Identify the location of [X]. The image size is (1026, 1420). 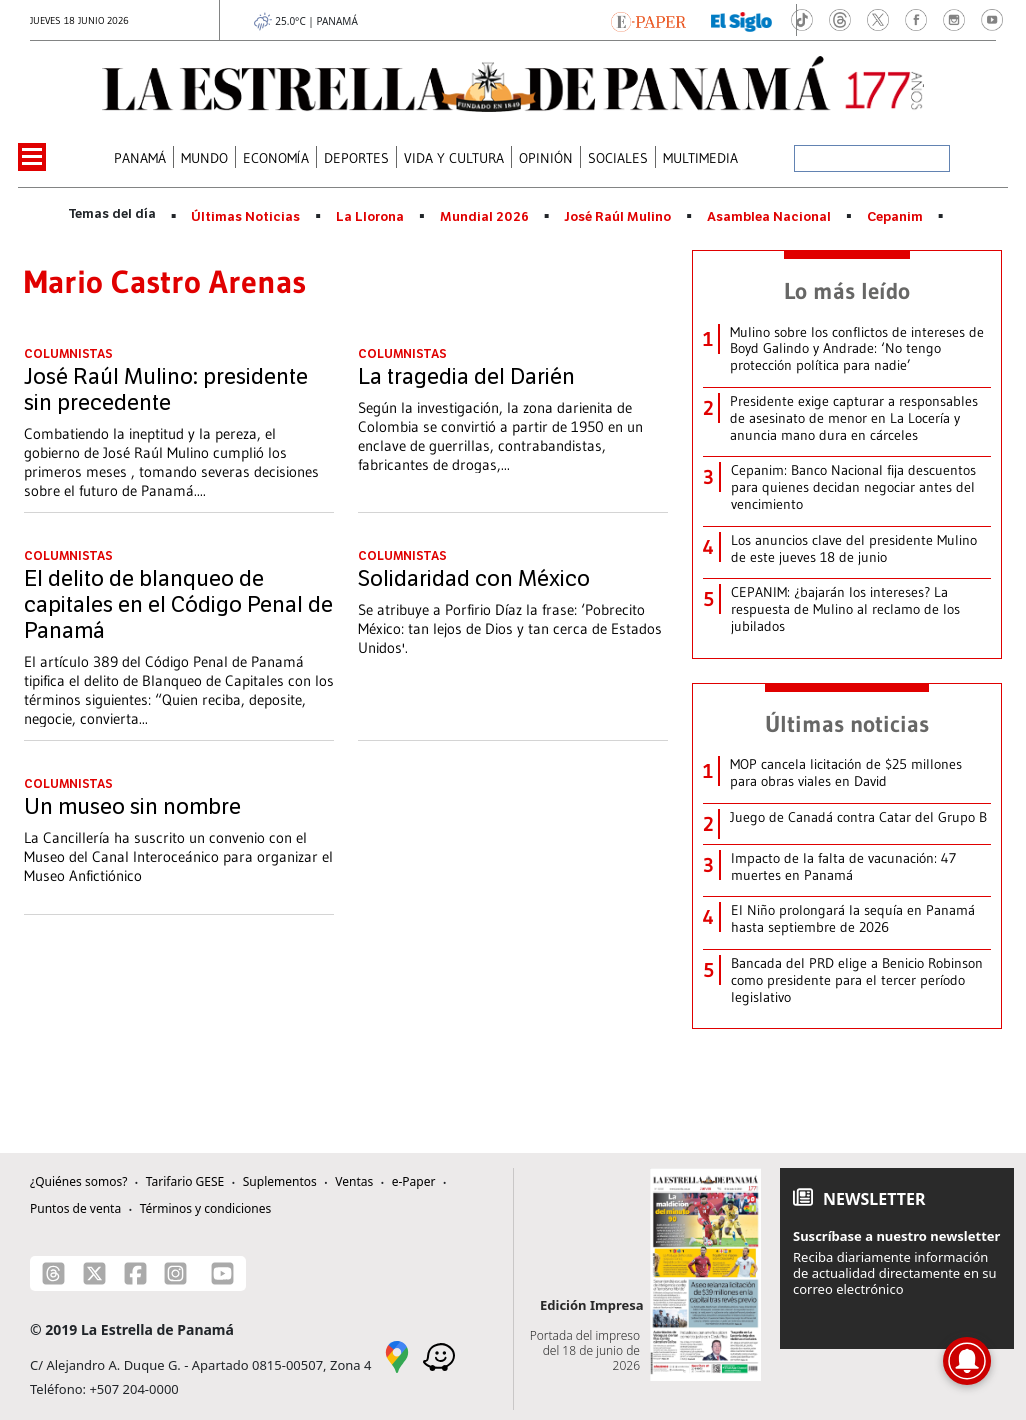
(94, 1273).